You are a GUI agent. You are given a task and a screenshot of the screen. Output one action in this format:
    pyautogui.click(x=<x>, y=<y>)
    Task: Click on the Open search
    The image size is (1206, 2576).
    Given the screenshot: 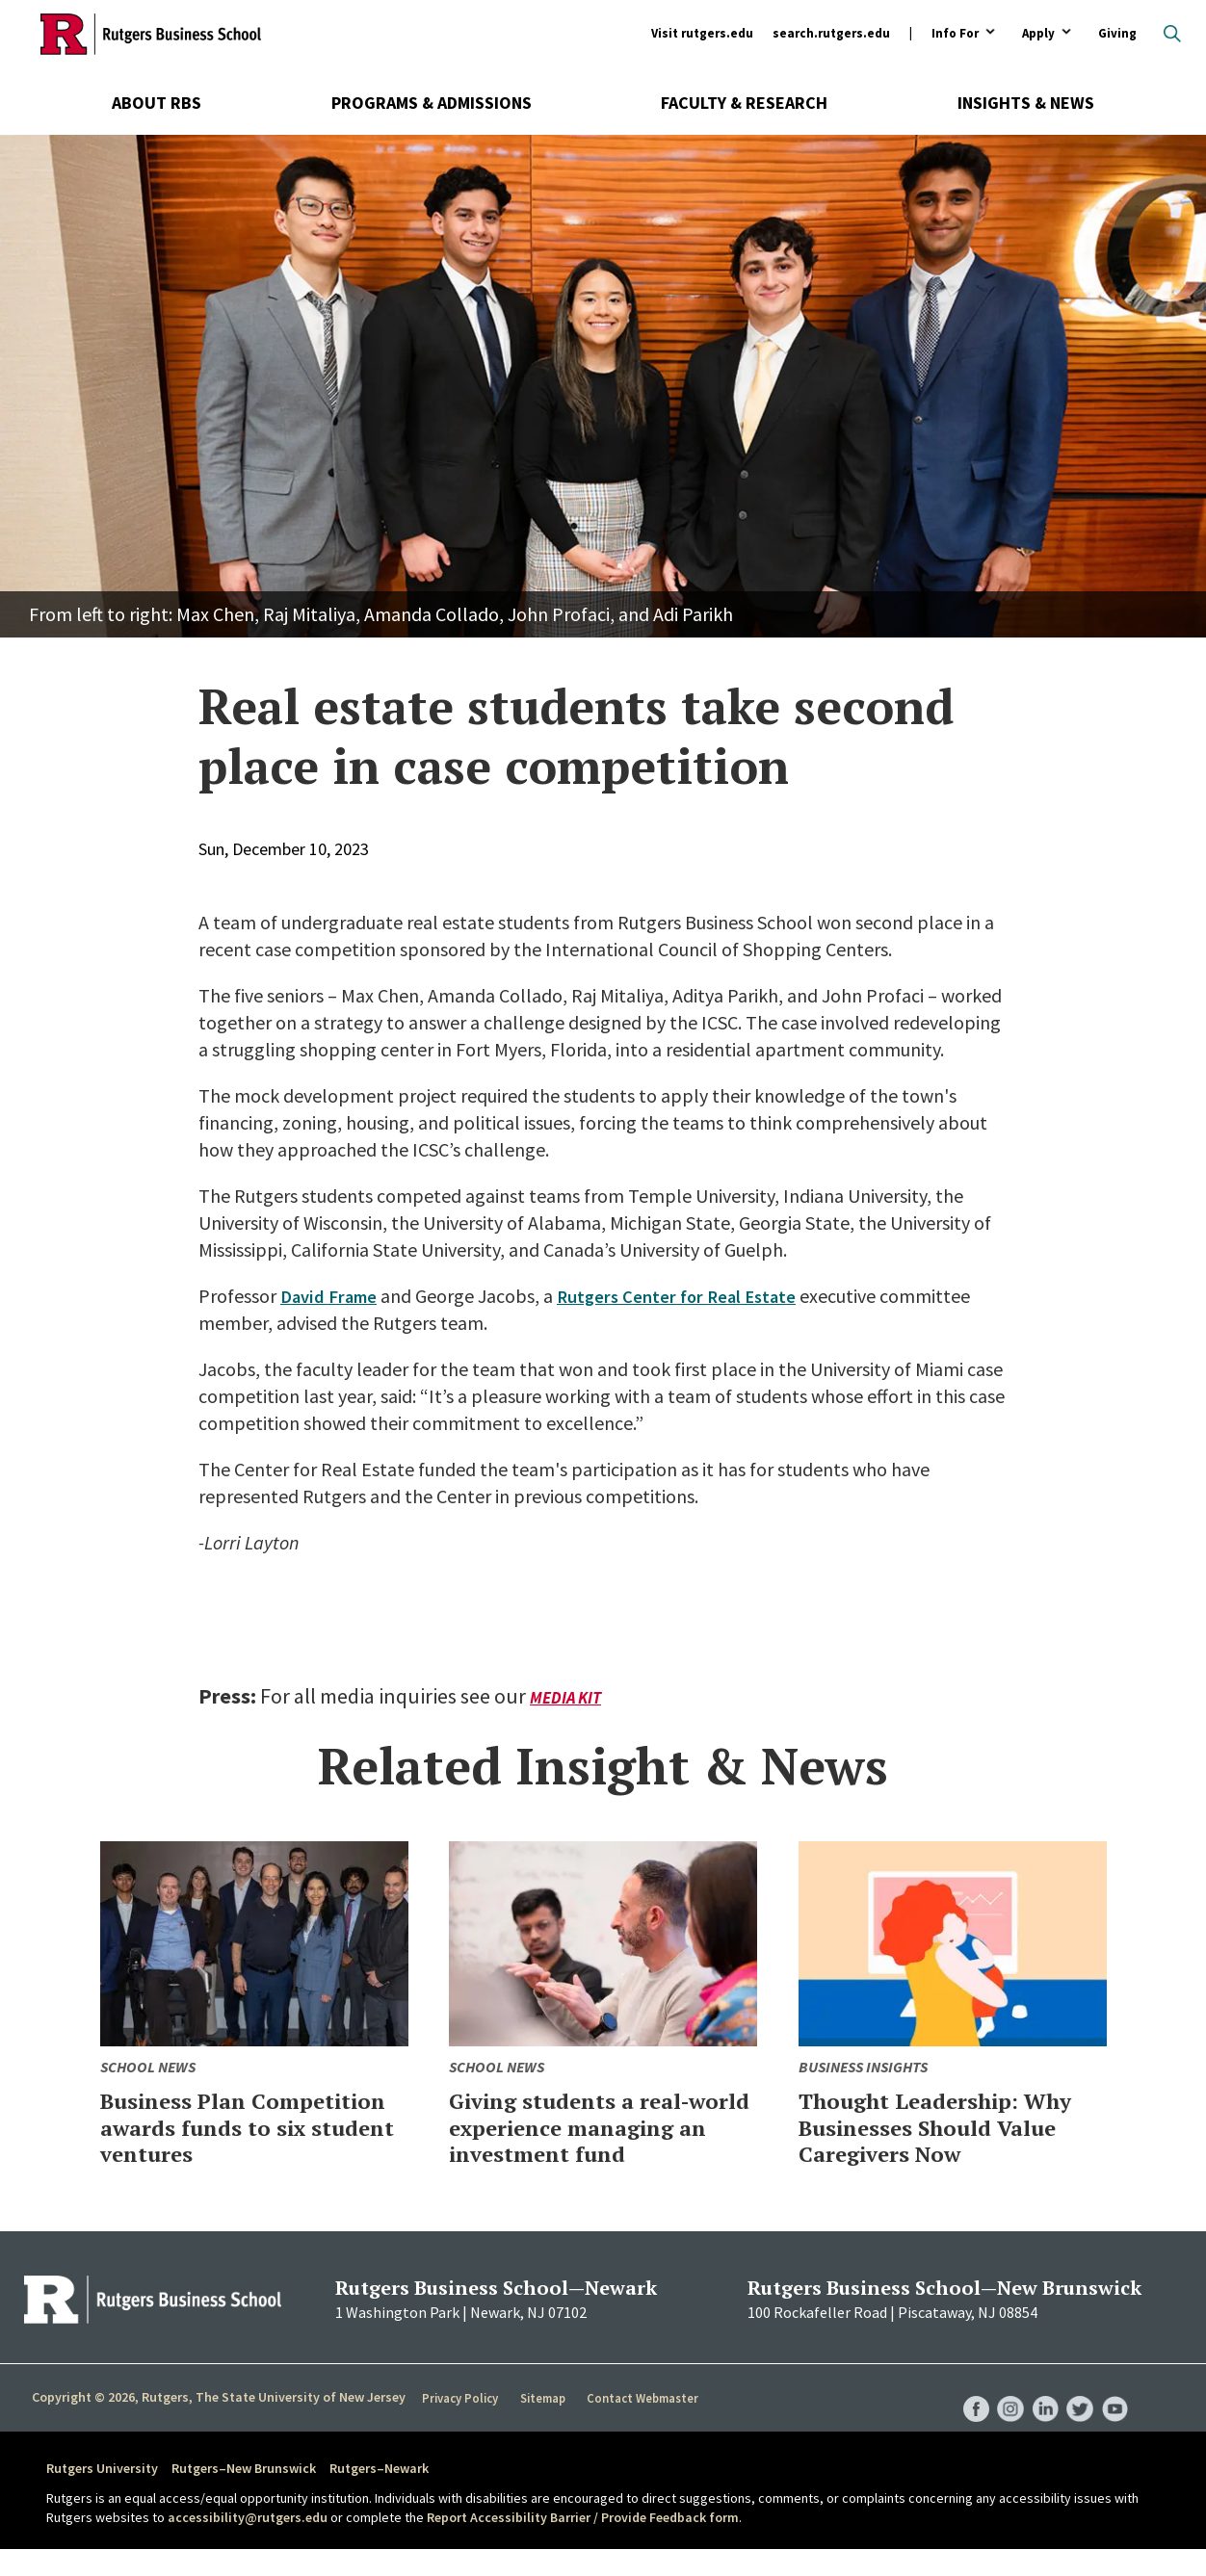 What is the action you would take?
    pyautogui.click(x=1172, y=33)
    